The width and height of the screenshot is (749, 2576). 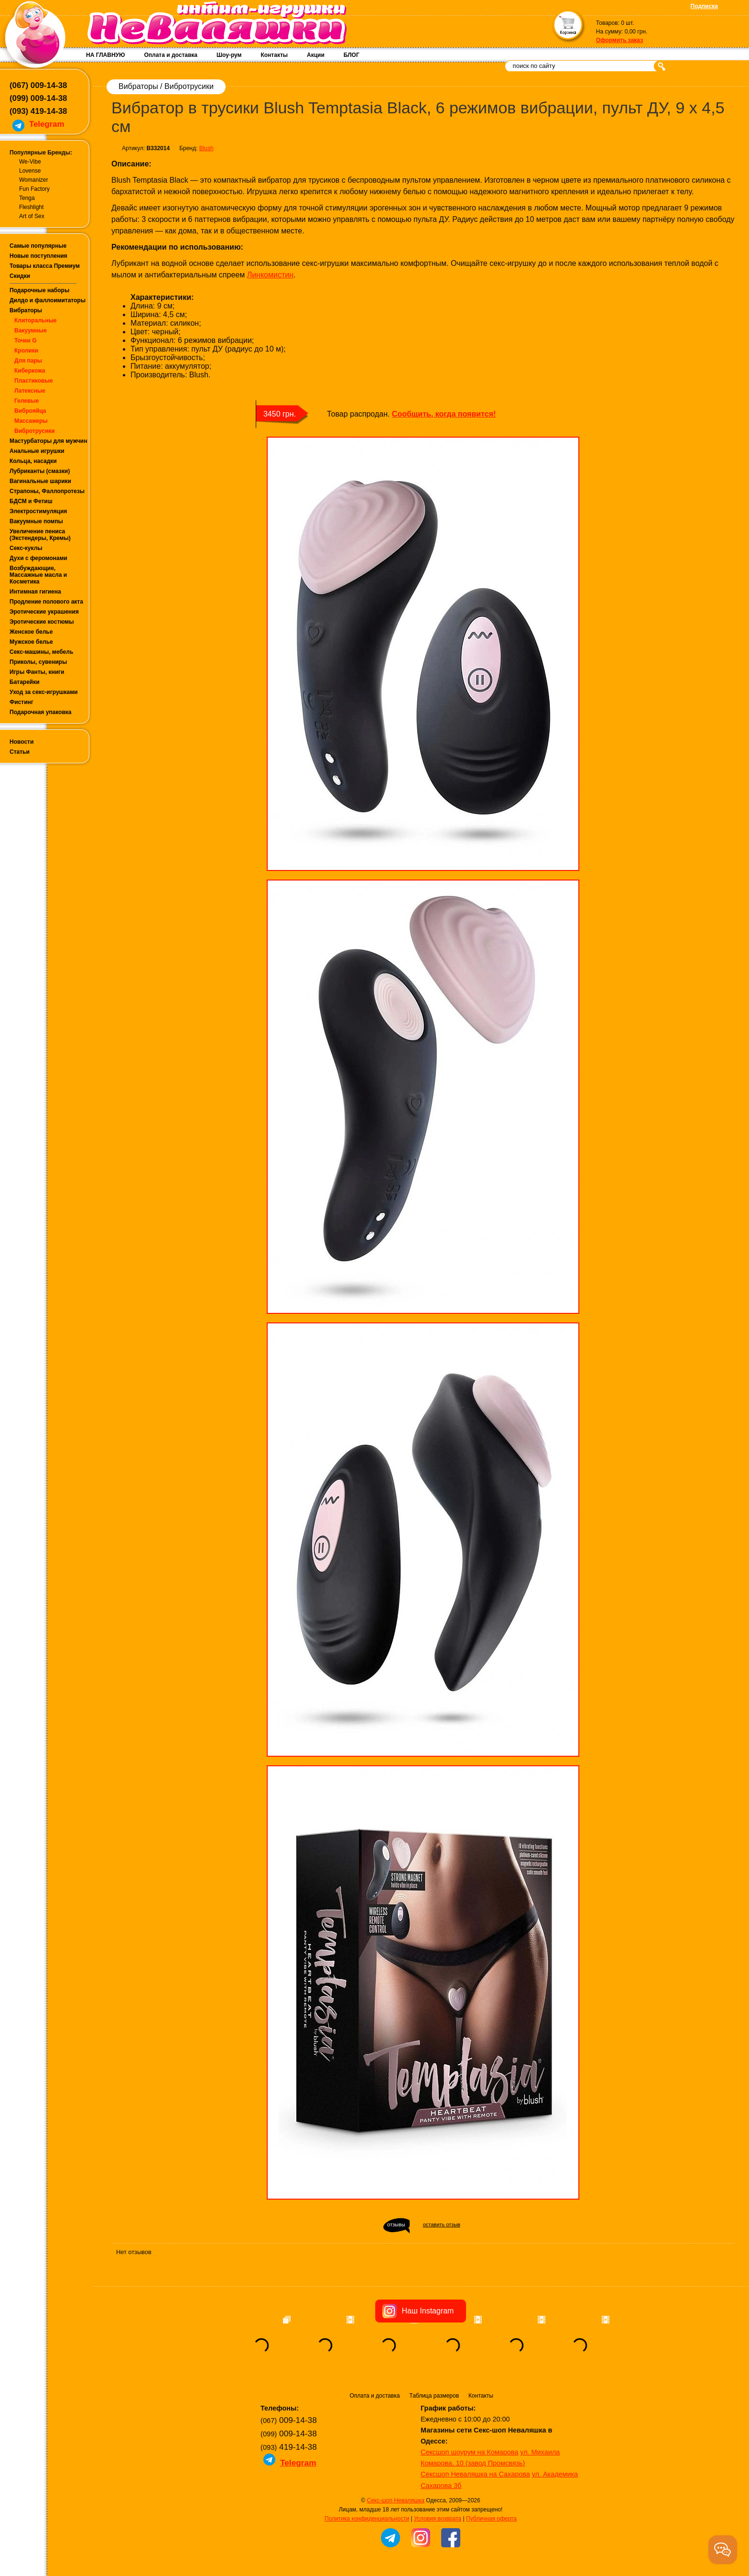 I want to click on Подарочная упаковка, so click(x=41, y=712).